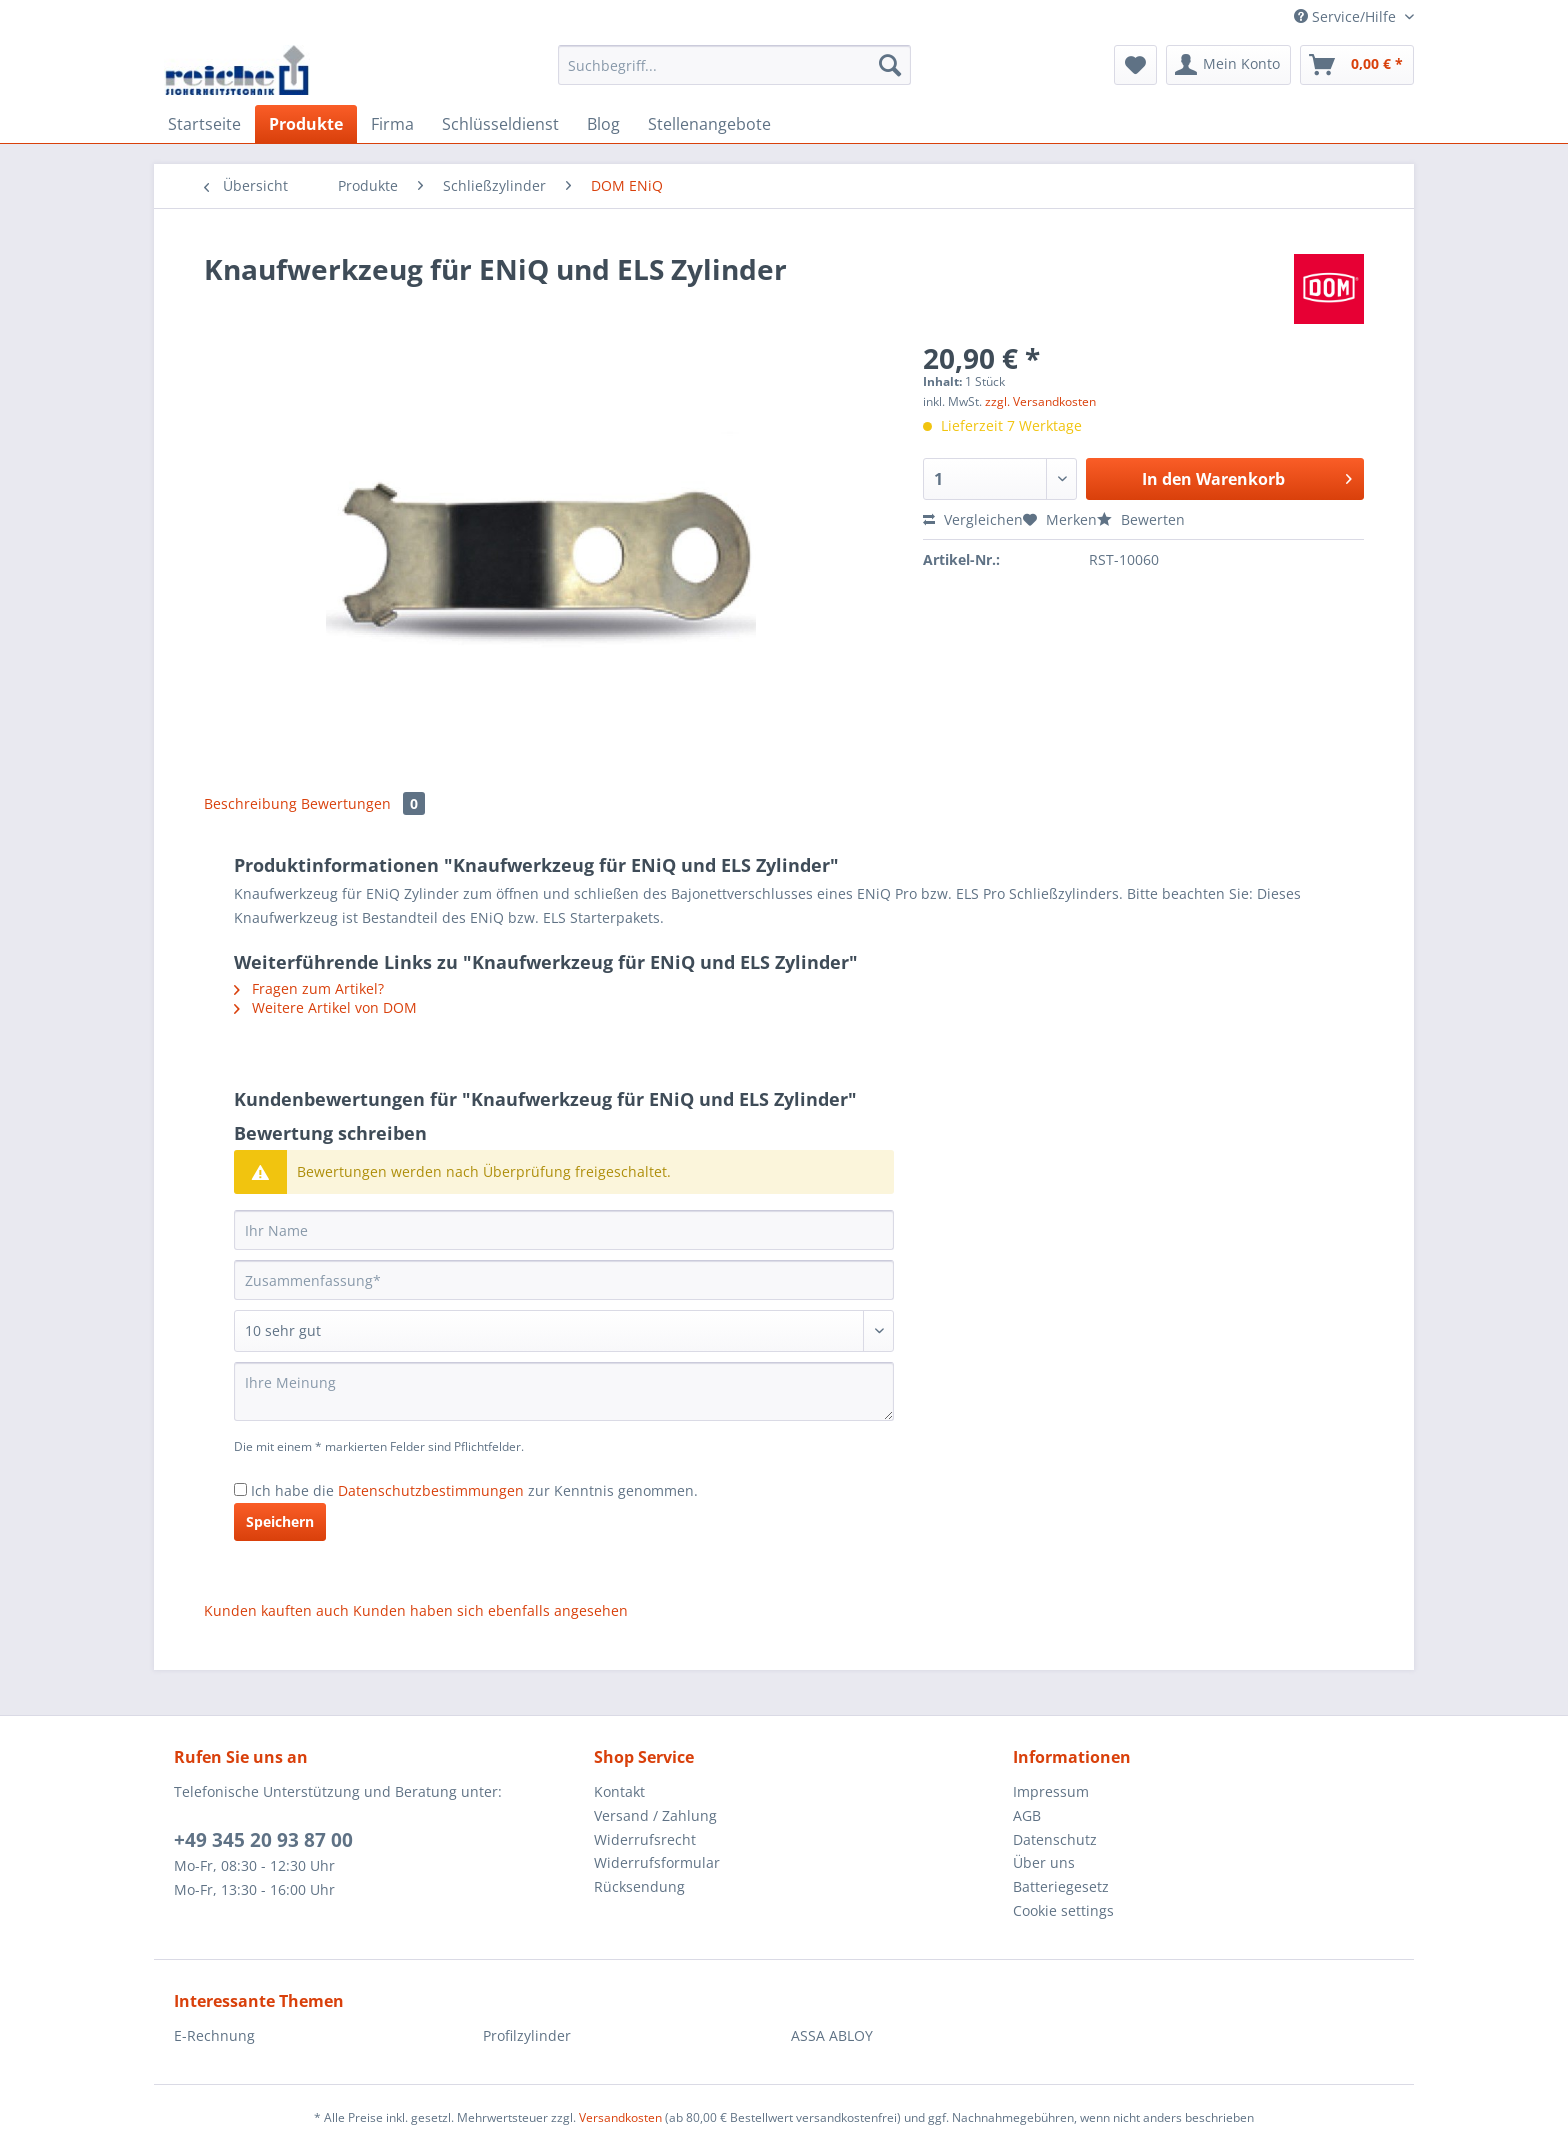  Describe the element at coordinates (250, 803) in the screenshot. I see `Beschreibung` at that location.